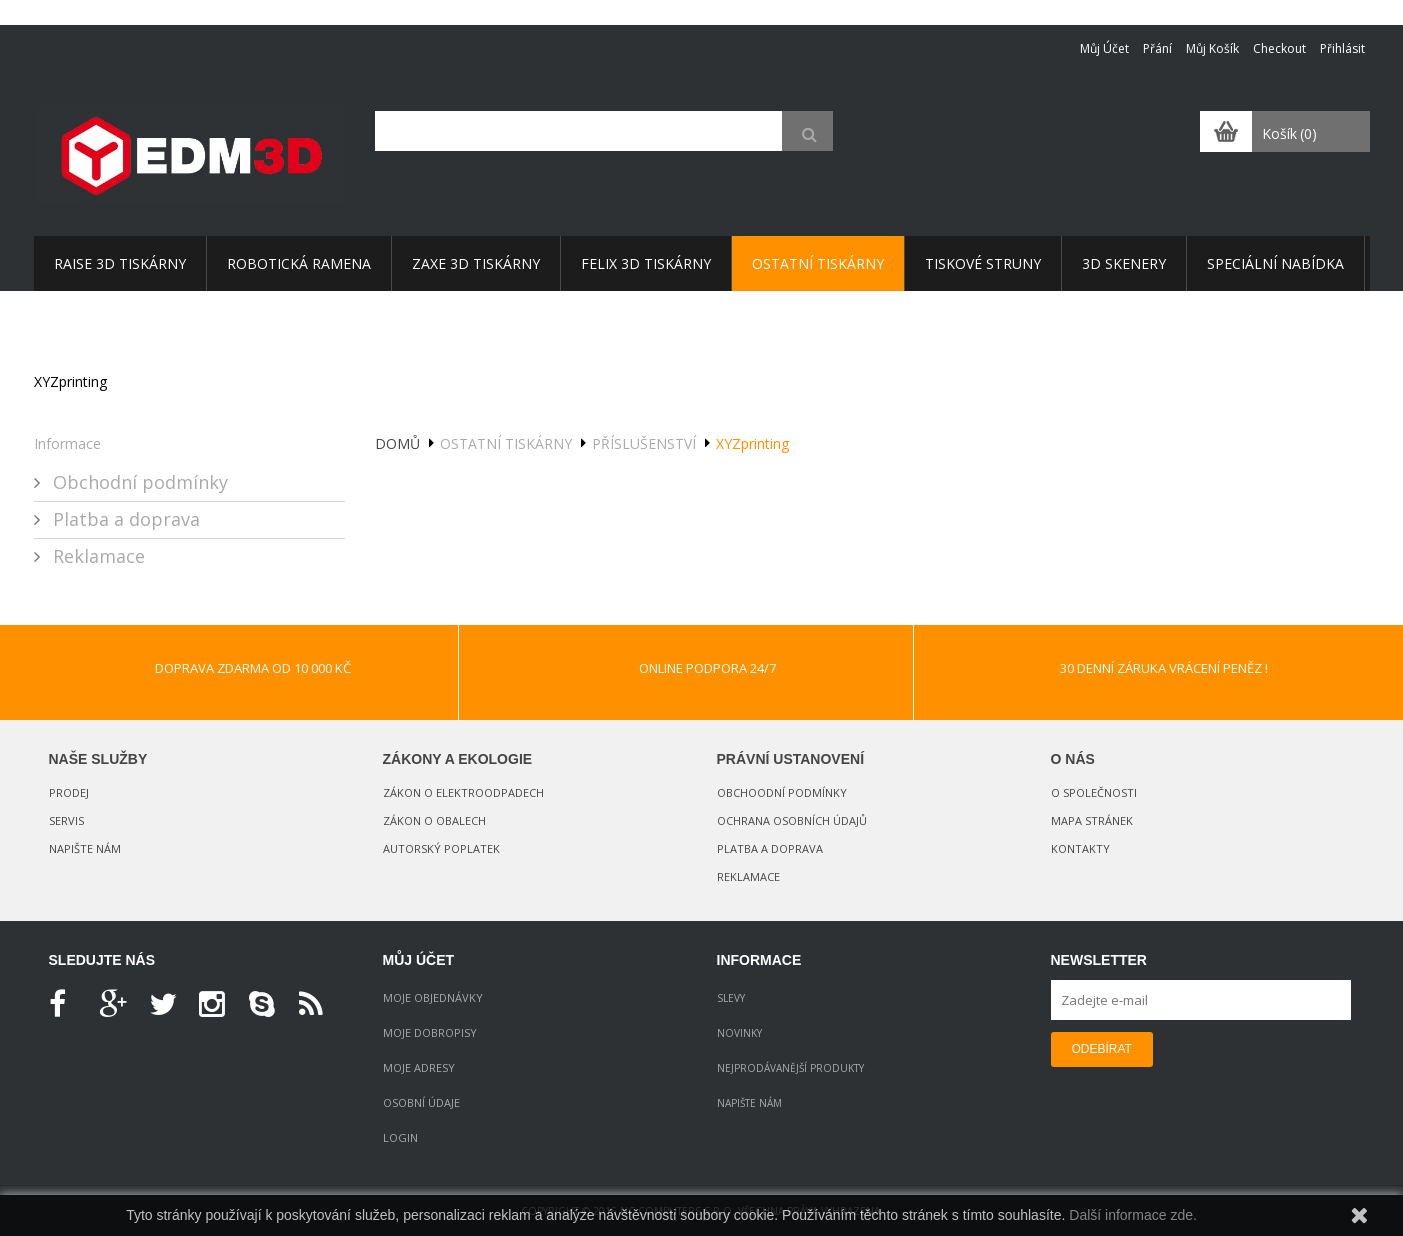  What do you see at coordinates (400, 1137) in the screenshot?
I see `Login` at bounding box center [400, 1137].